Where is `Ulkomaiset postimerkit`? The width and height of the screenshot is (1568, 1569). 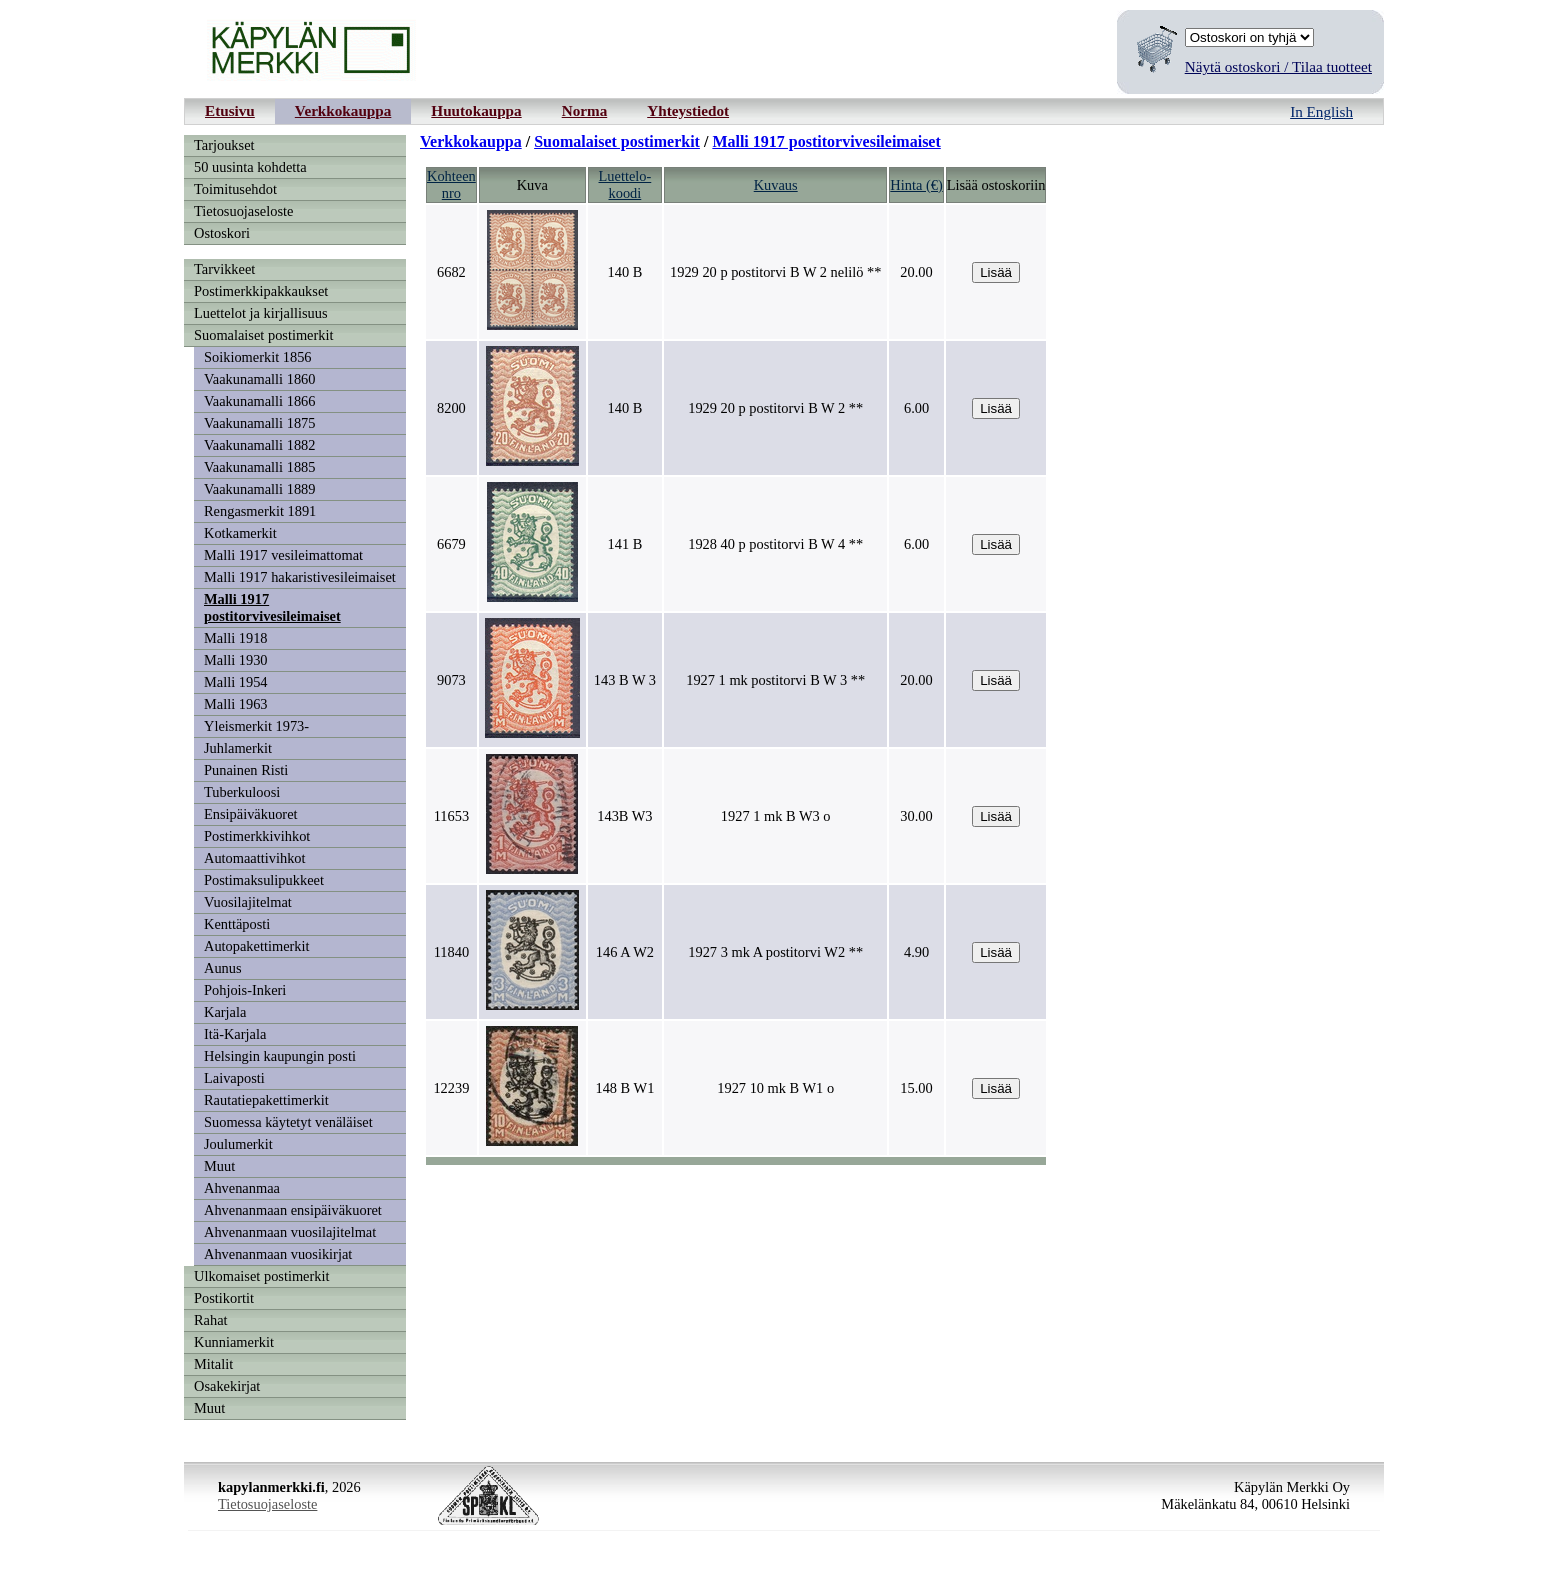
Ulkomaiset postimerkit is located at coordinates (262, 1276).